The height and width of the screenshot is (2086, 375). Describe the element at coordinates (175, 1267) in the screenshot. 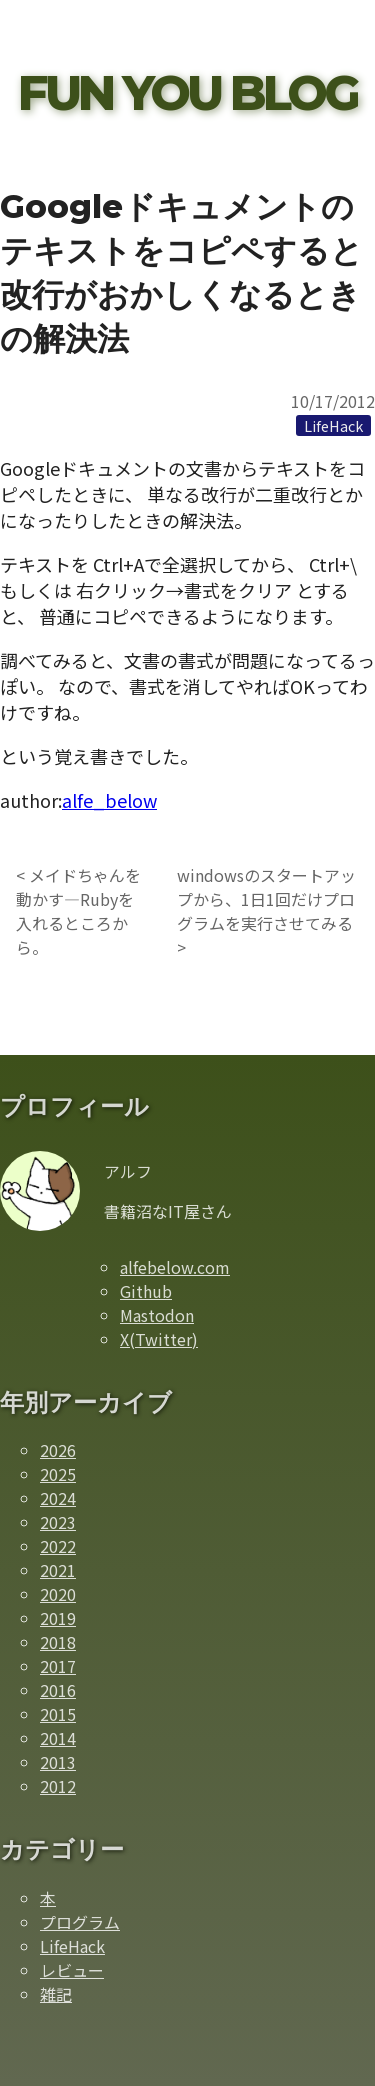

I see `alfebelow.com` at that location.